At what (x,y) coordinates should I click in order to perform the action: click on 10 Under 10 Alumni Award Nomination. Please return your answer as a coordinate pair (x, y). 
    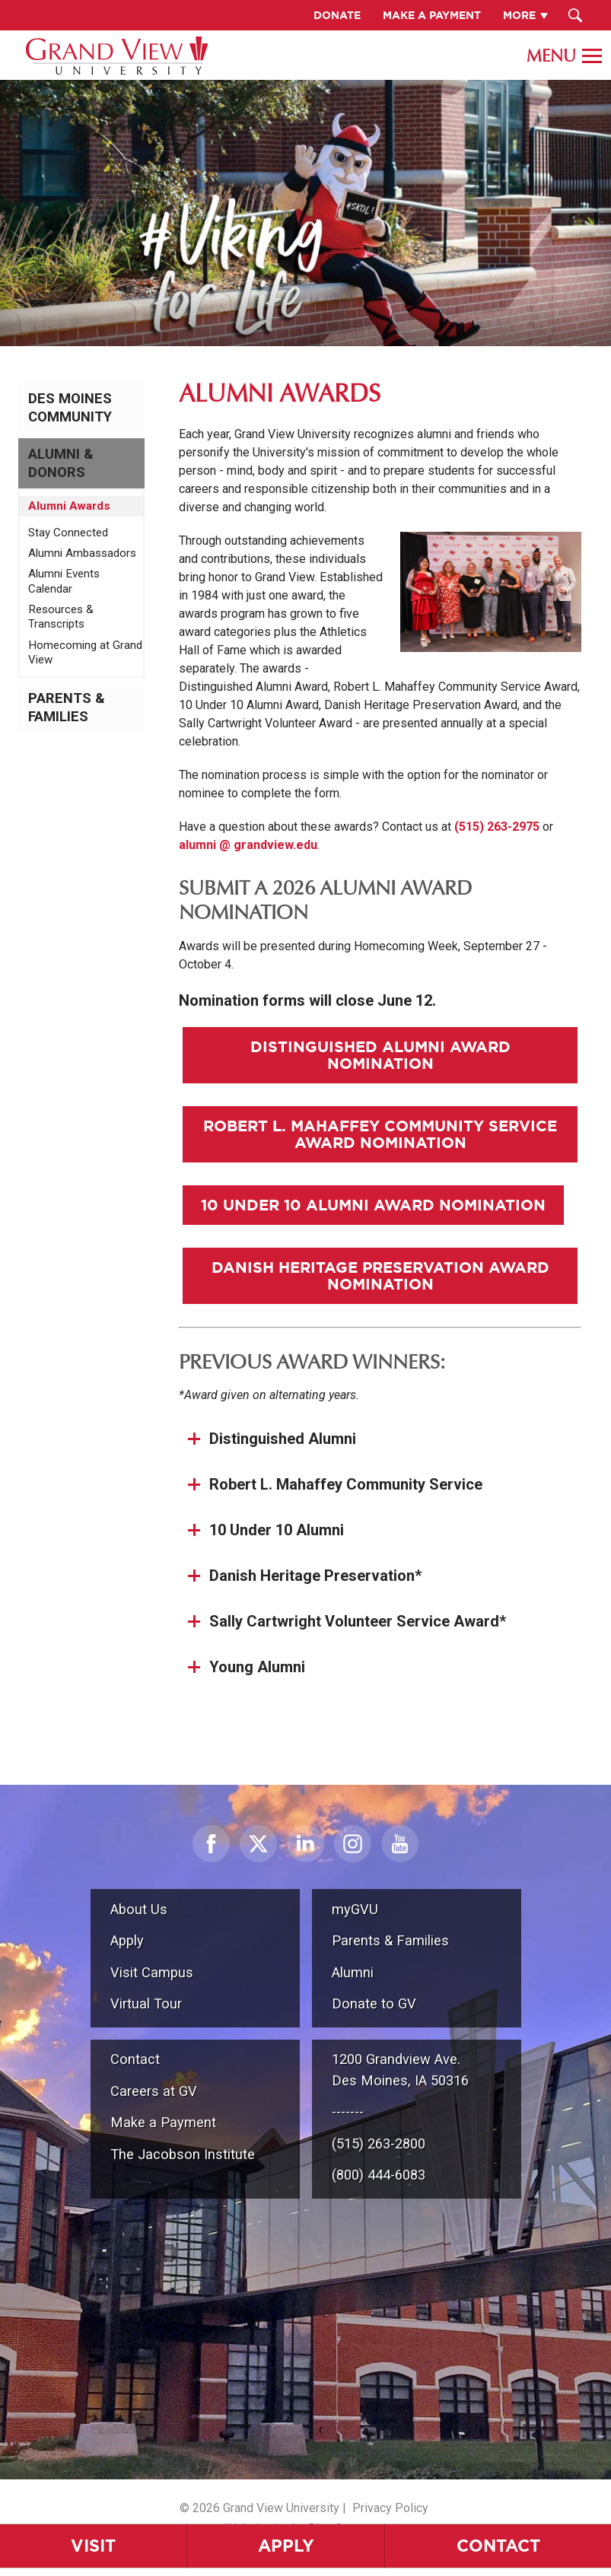
    Looking at the image, I should click on (373, 1204).